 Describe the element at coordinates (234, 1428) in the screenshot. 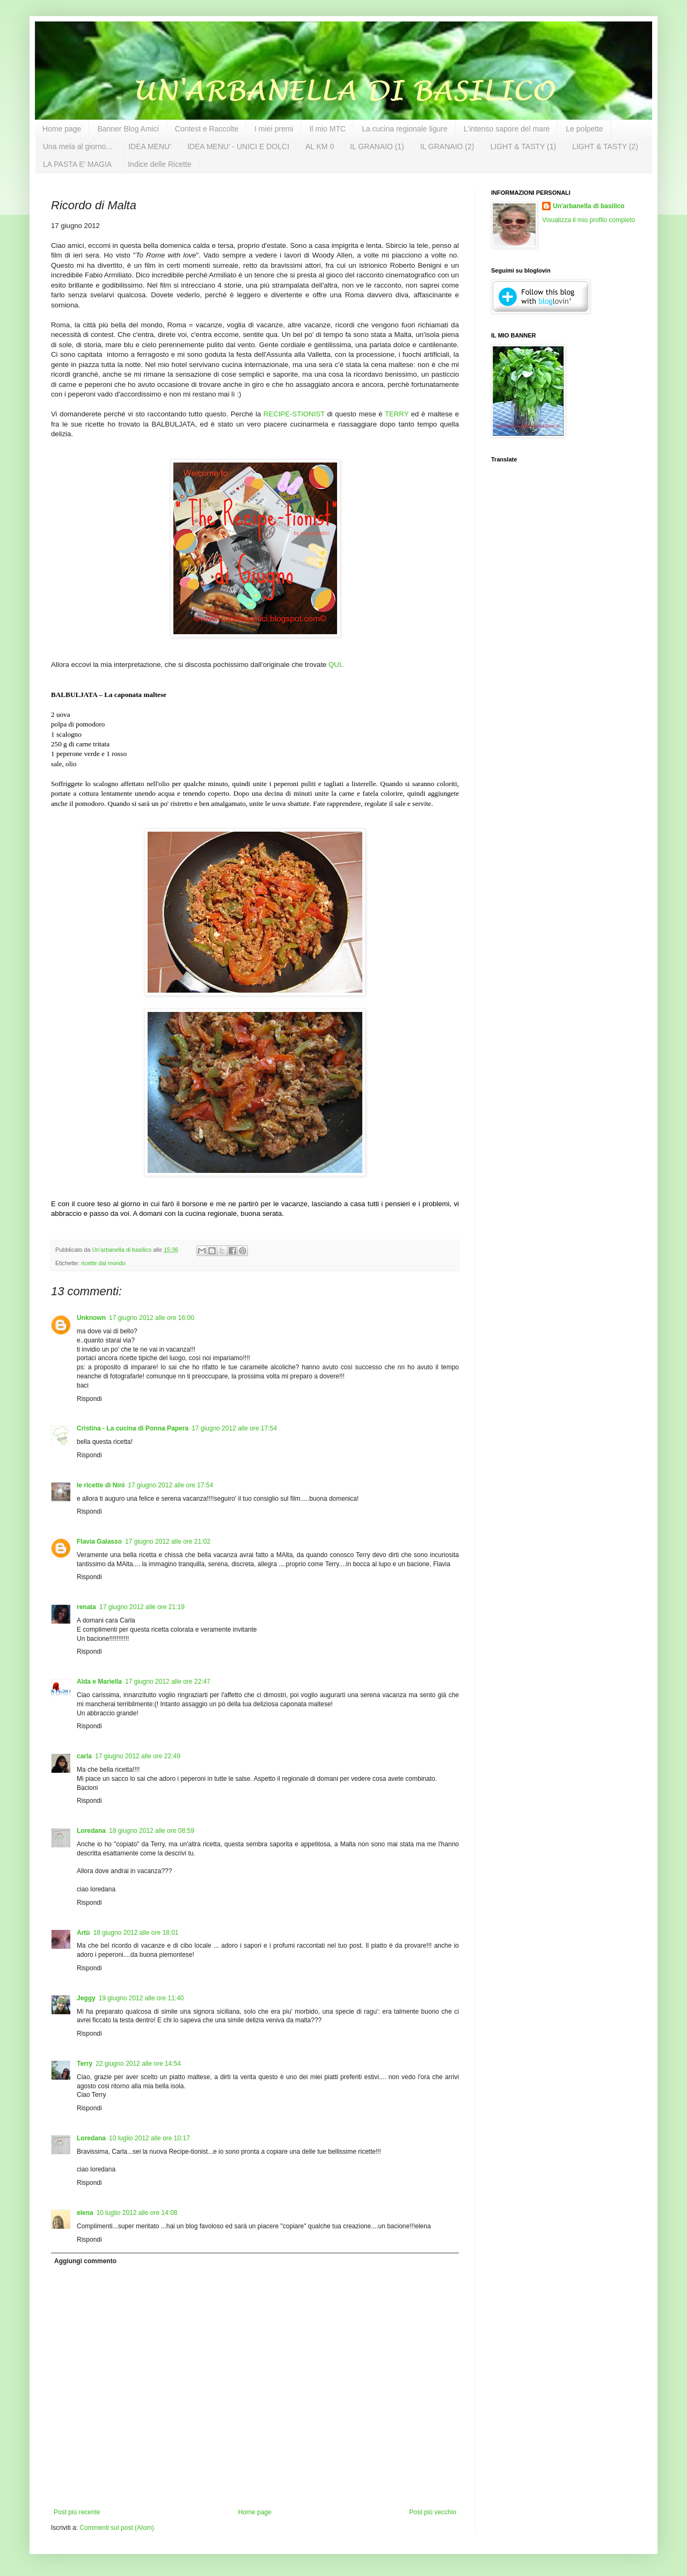

I see `17 giugno 2012 alle ore 17:54` at that location.